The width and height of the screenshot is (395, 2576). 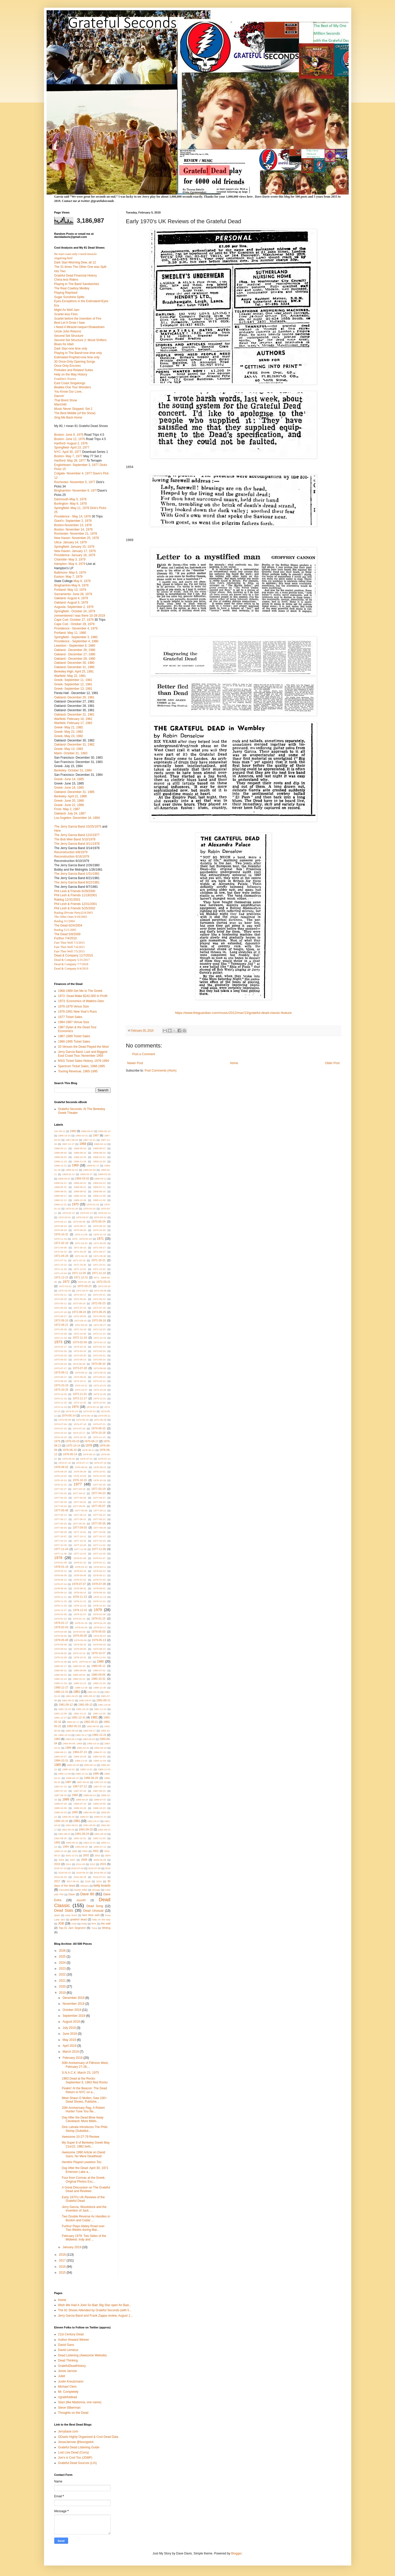 I want to click on 1984-10-31, so click(x=61, y=1760).